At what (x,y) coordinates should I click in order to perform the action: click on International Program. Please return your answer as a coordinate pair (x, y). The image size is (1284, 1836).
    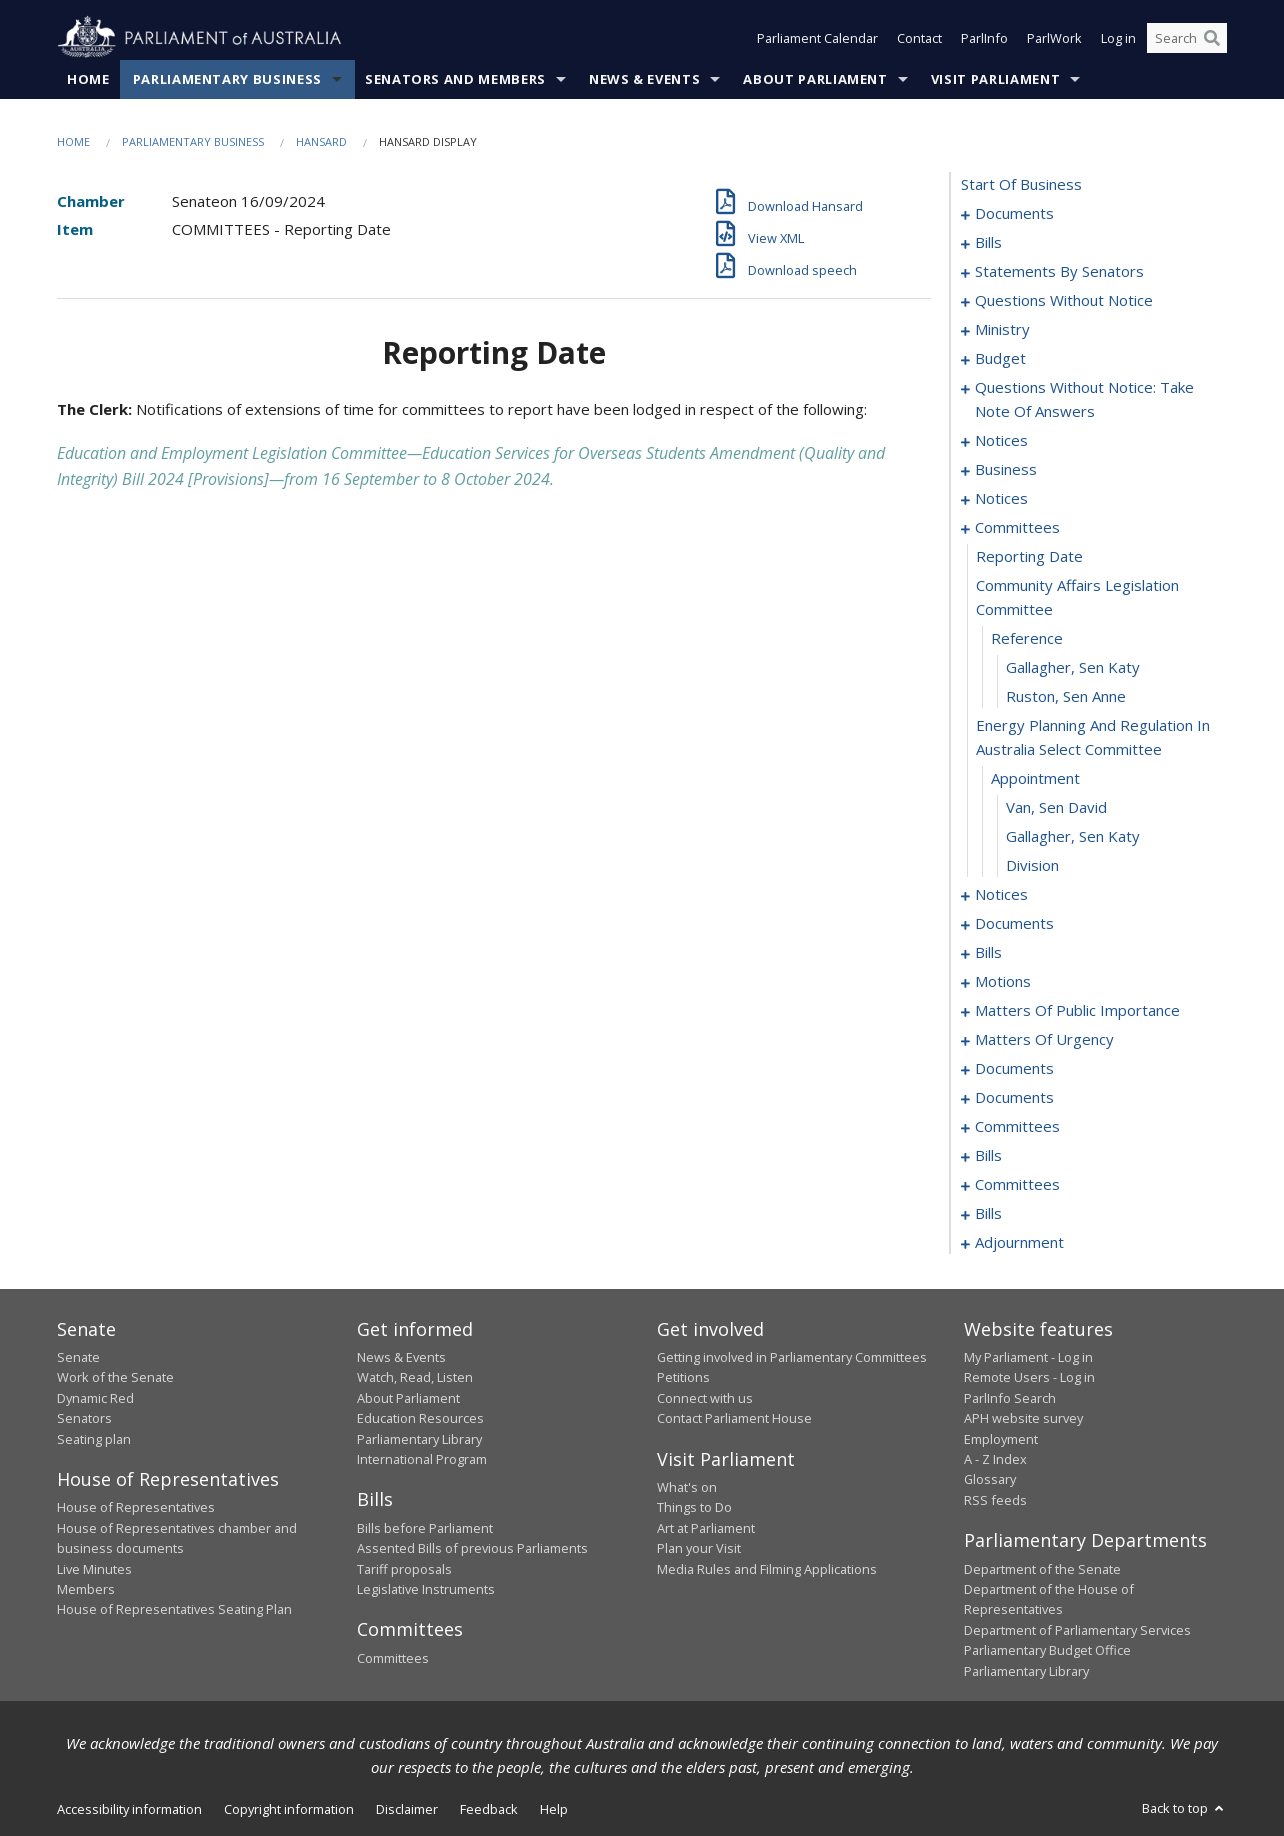
    Looking at the image, I should click on (422, 1459).